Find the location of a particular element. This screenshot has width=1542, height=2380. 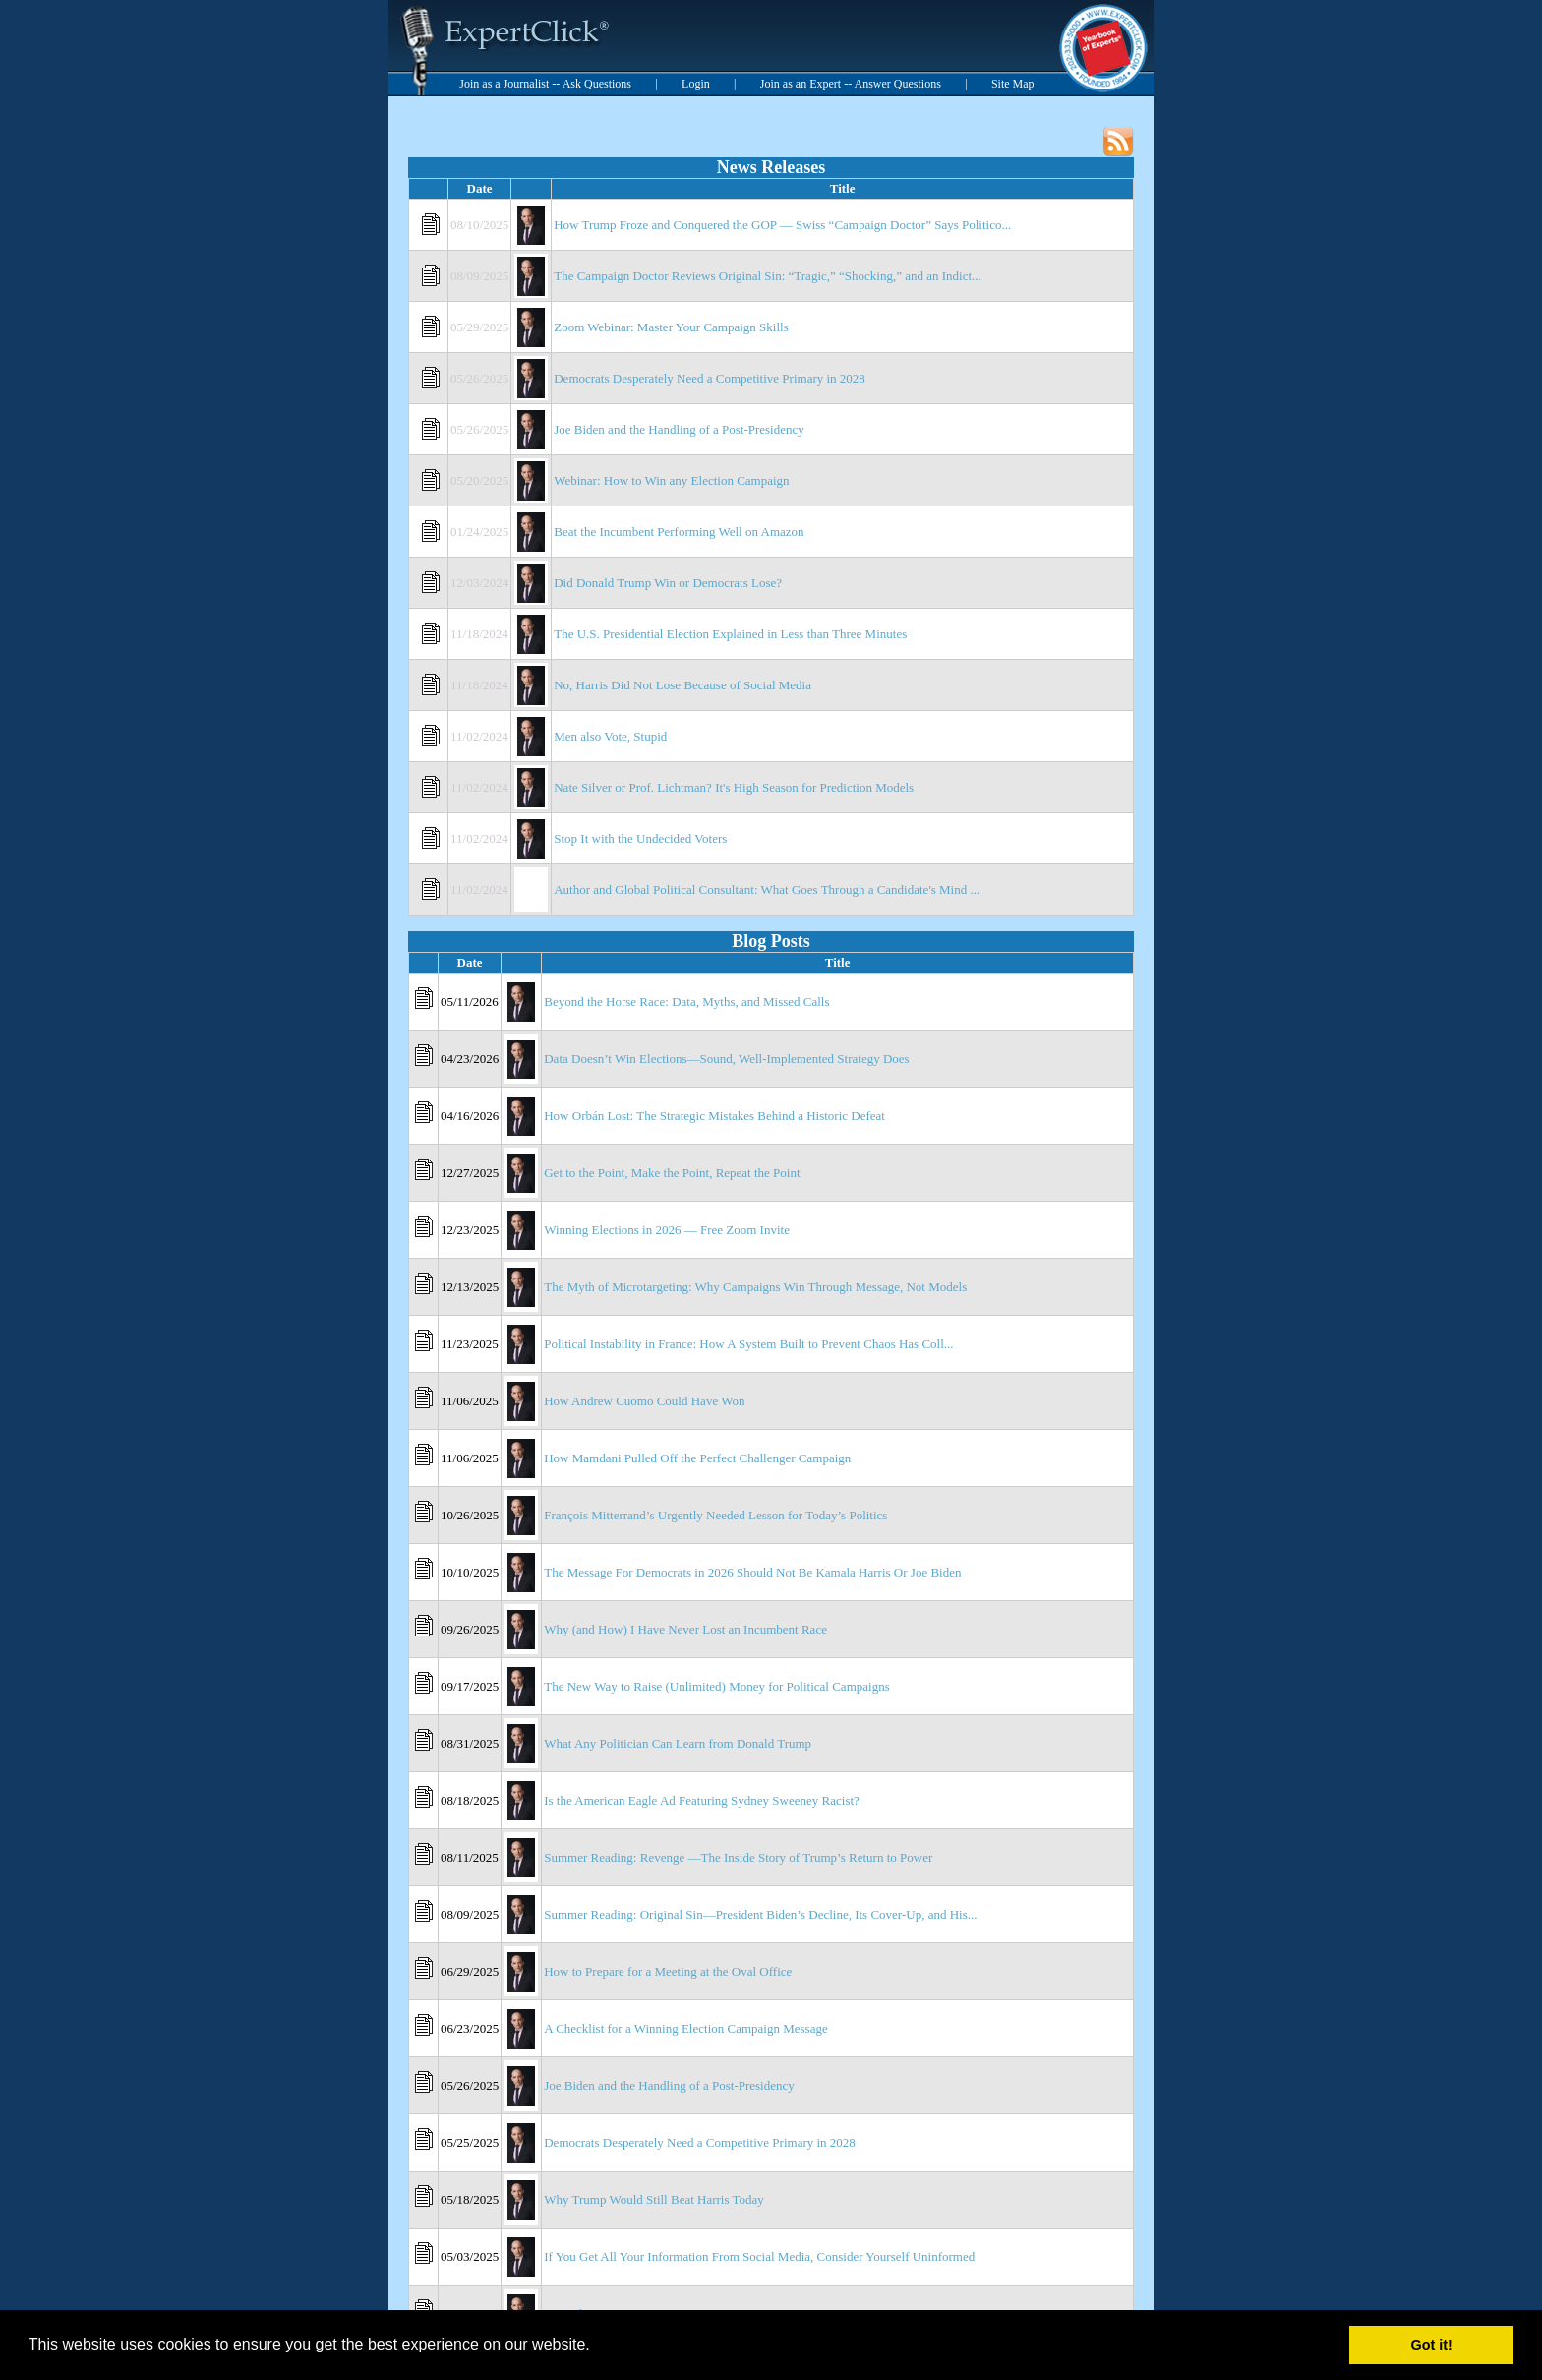

If You Get All Your Information From Social Media, Consider Yourself Uninformed is located at coordinates (759, 2256).